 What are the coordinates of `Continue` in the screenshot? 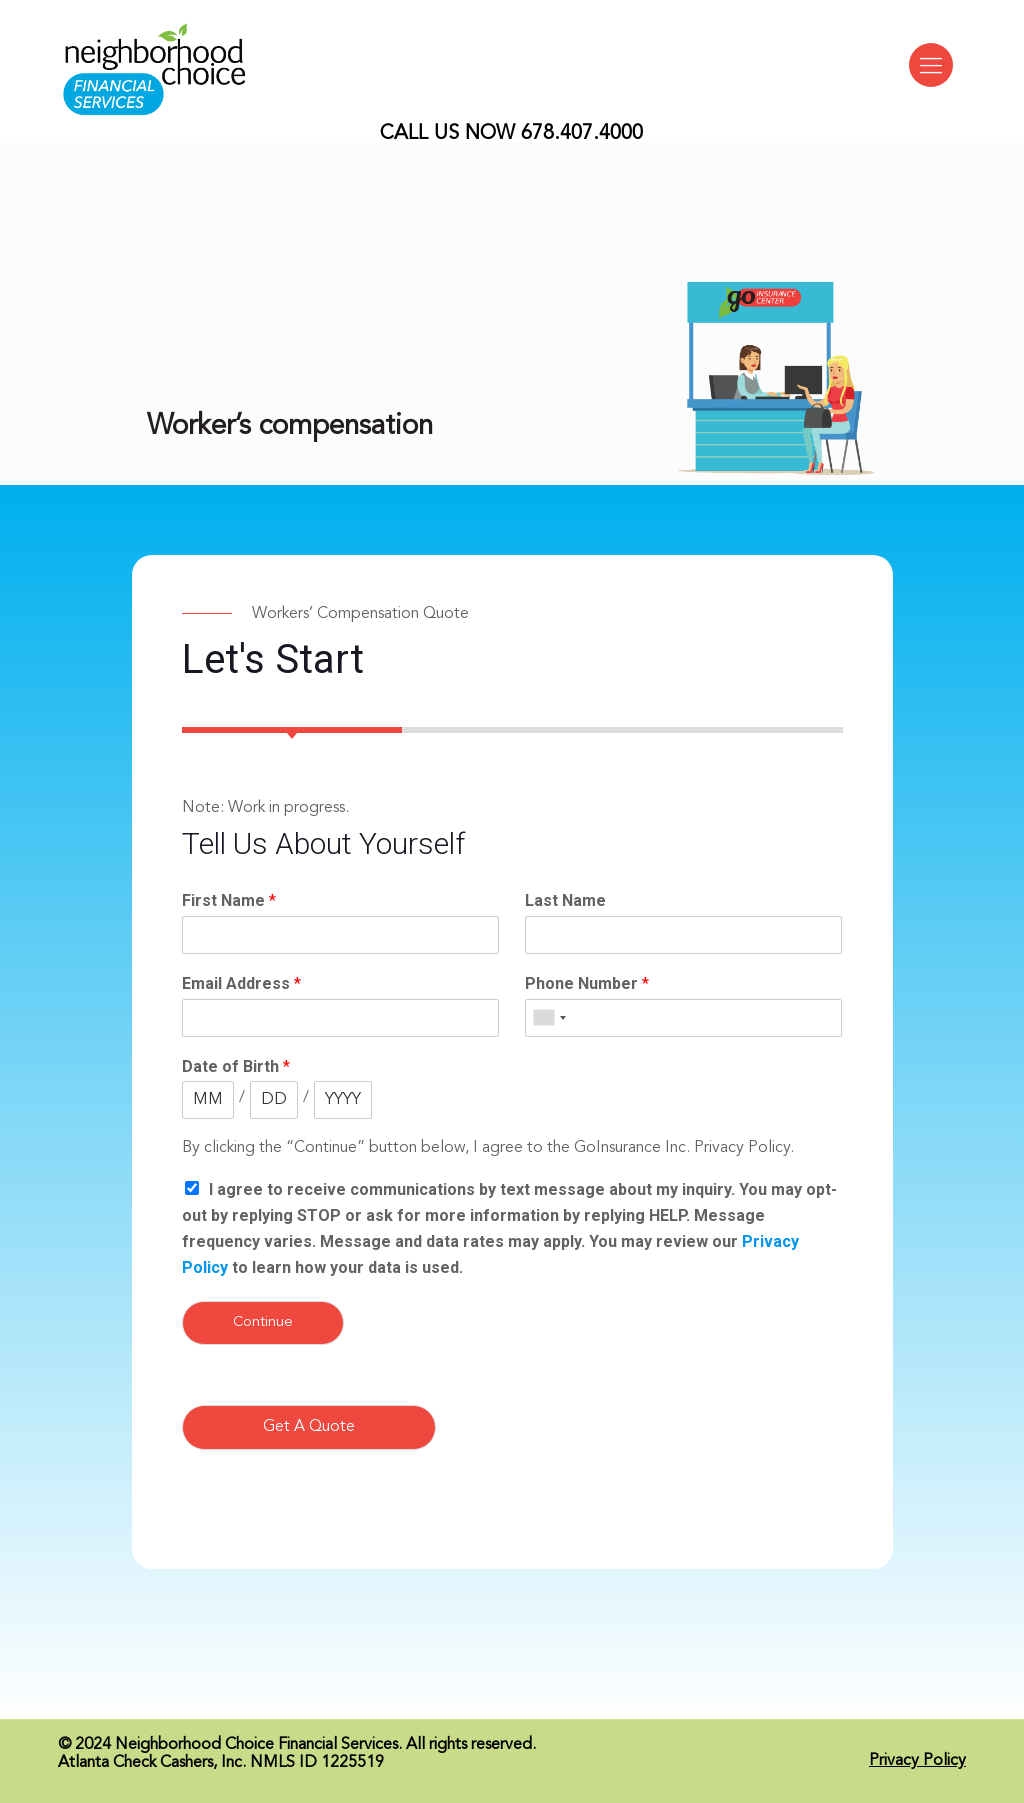 It's located at (263, 1322).